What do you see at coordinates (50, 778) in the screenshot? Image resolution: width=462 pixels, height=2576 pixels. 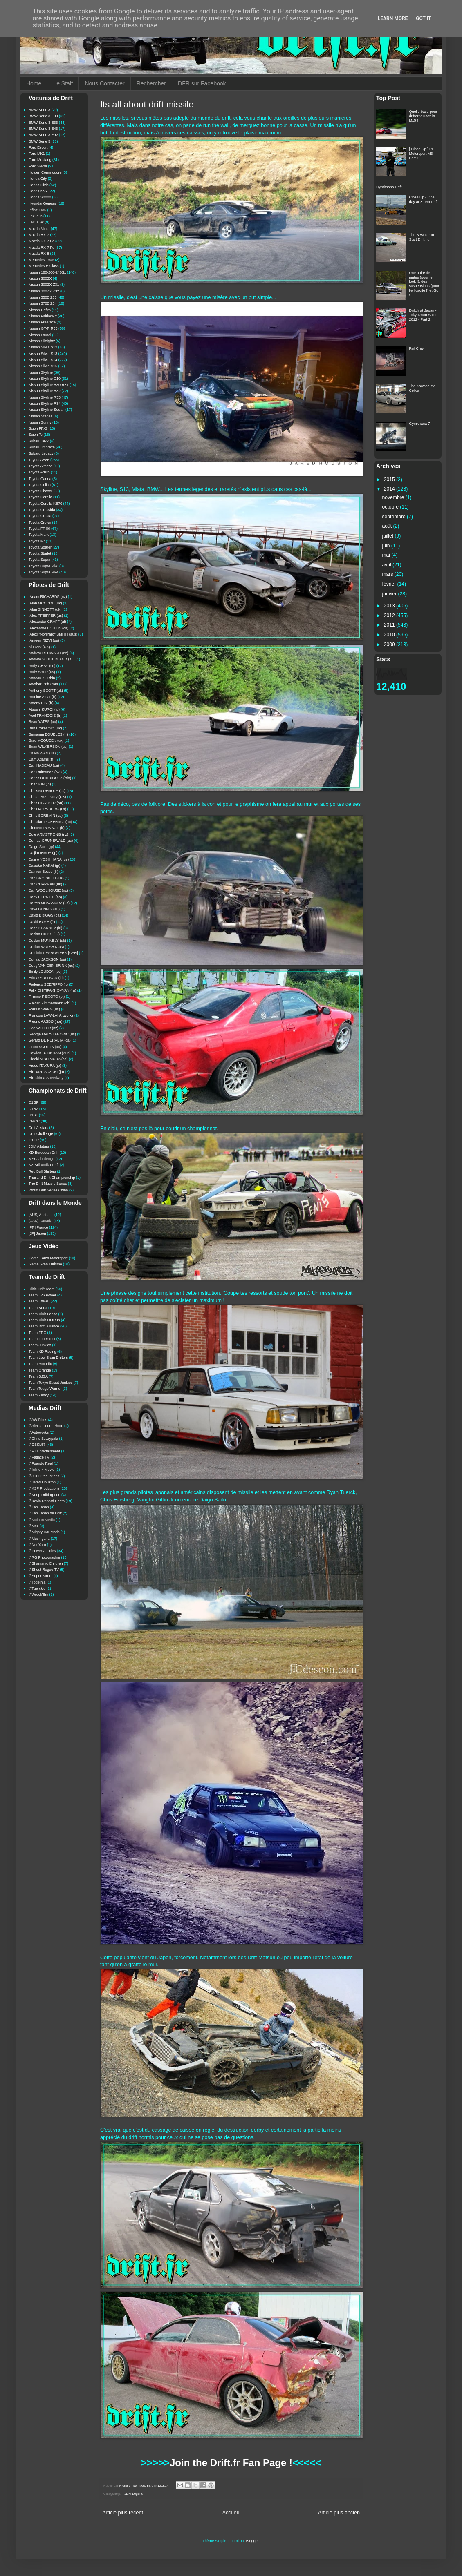 I see `Carlos RODRIGUEZ (rdo)` at bounding box center [50, 778].